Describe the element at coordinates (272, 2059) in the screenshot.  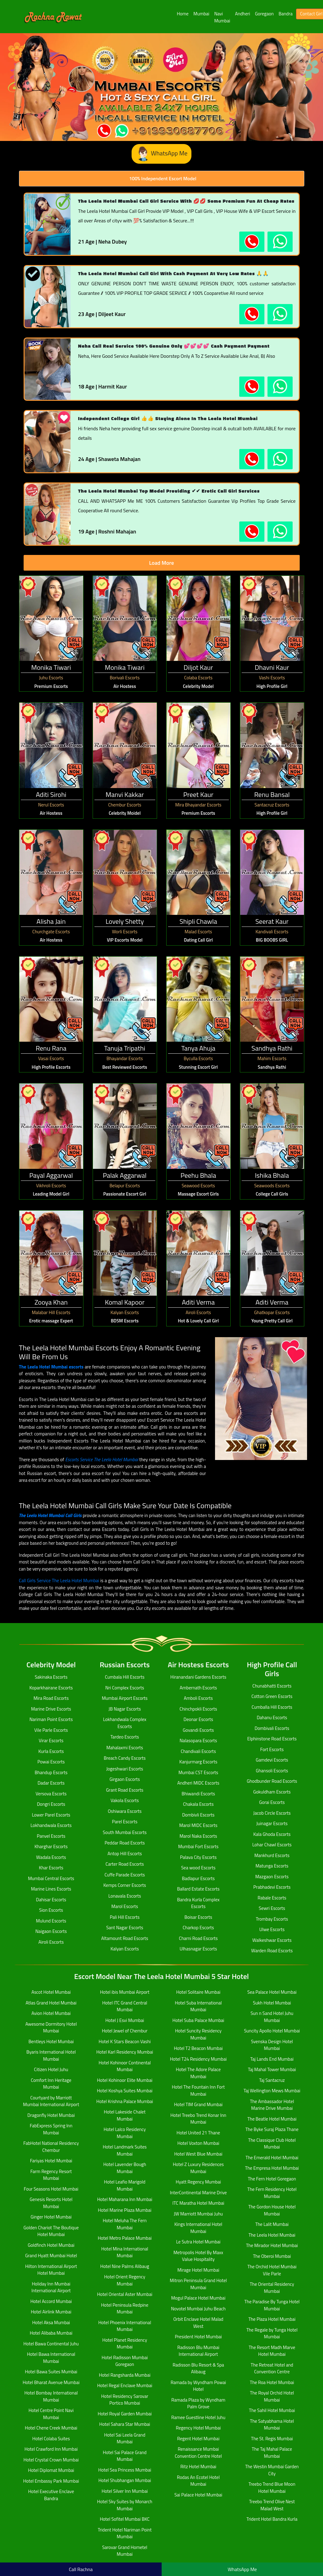
I see `Taj Lands End Mumbai` at that location.